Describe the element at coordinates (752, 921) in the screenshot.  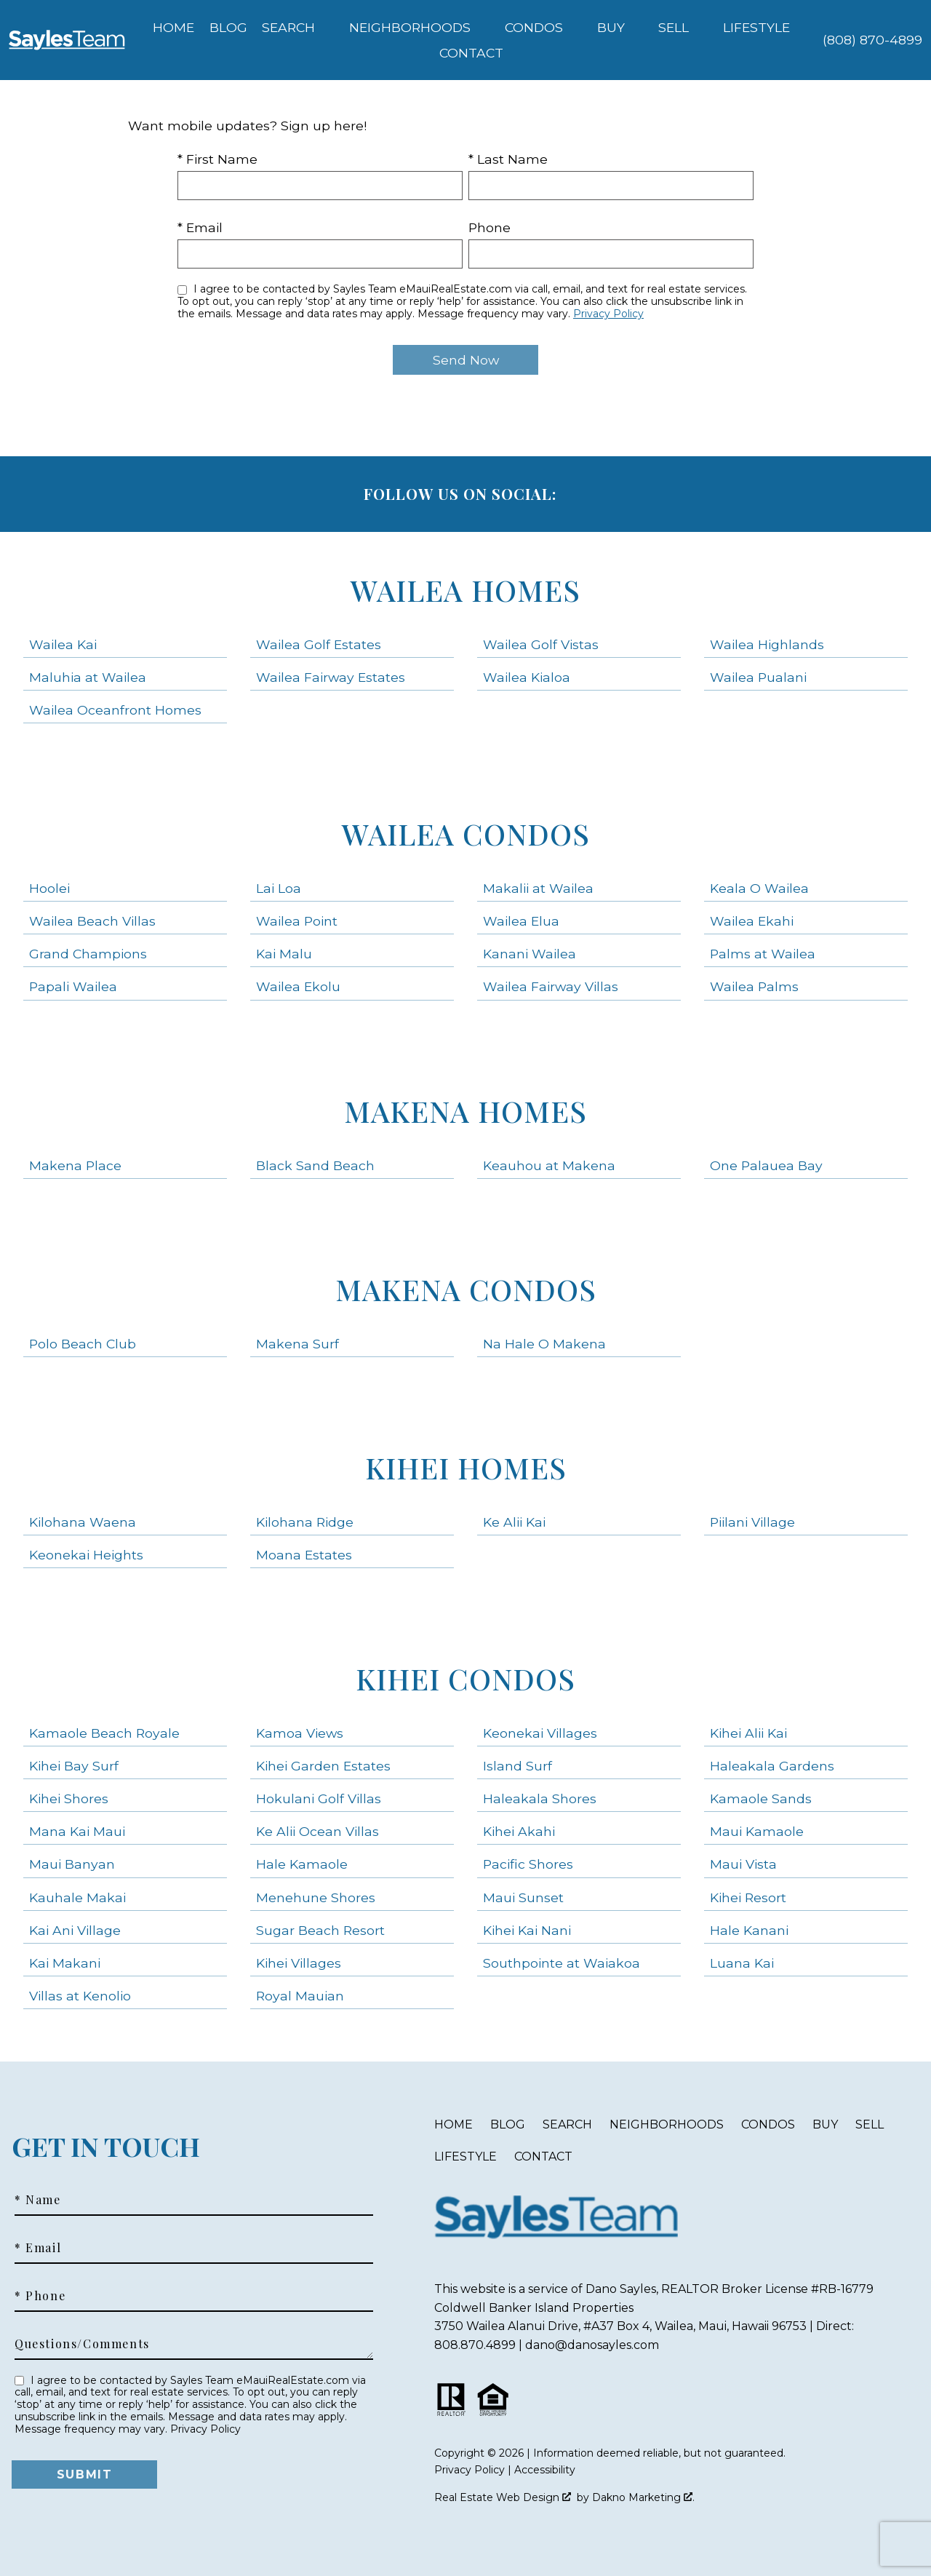
I see `Wailea Ekahi` at that location.